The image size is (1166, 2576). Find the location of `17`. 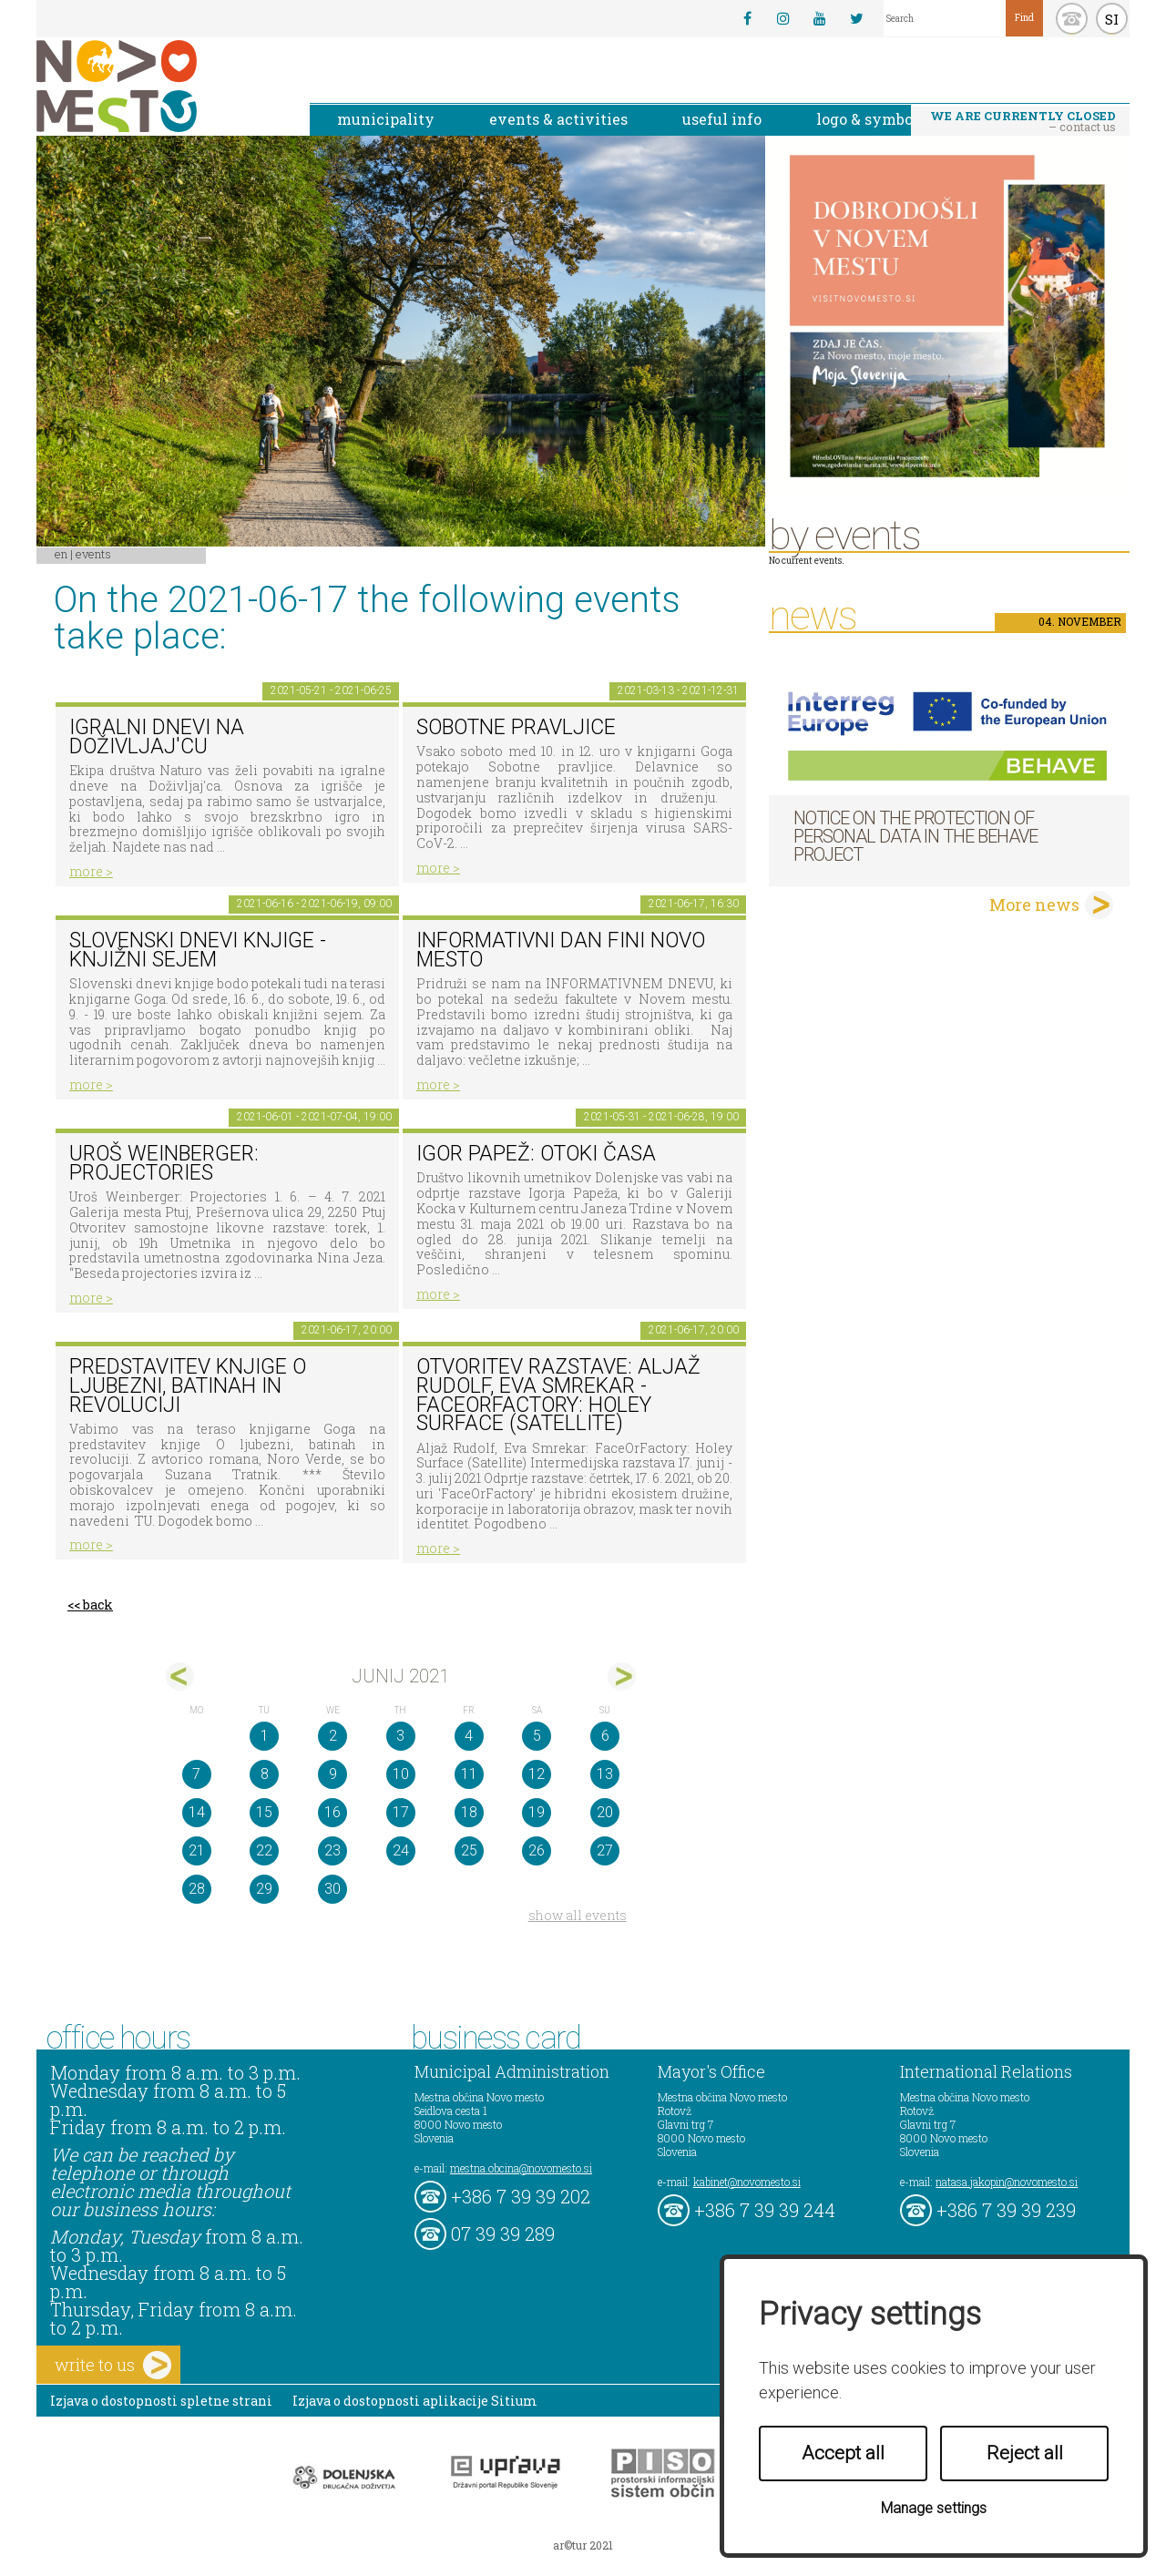

17 is located at coordinates (401, 1812).